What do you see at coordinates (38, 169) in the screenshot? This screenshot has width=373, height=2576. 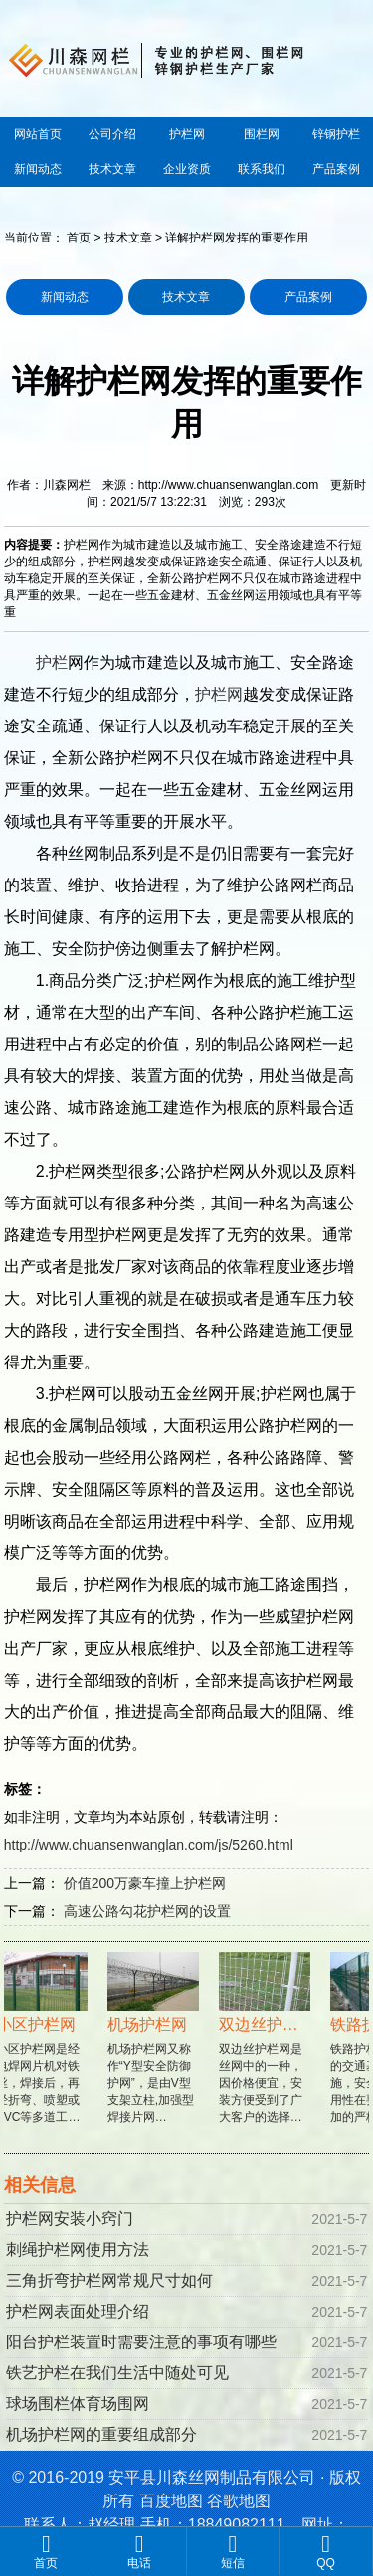 I see `新闻动态` at bounding box center [38, 169].